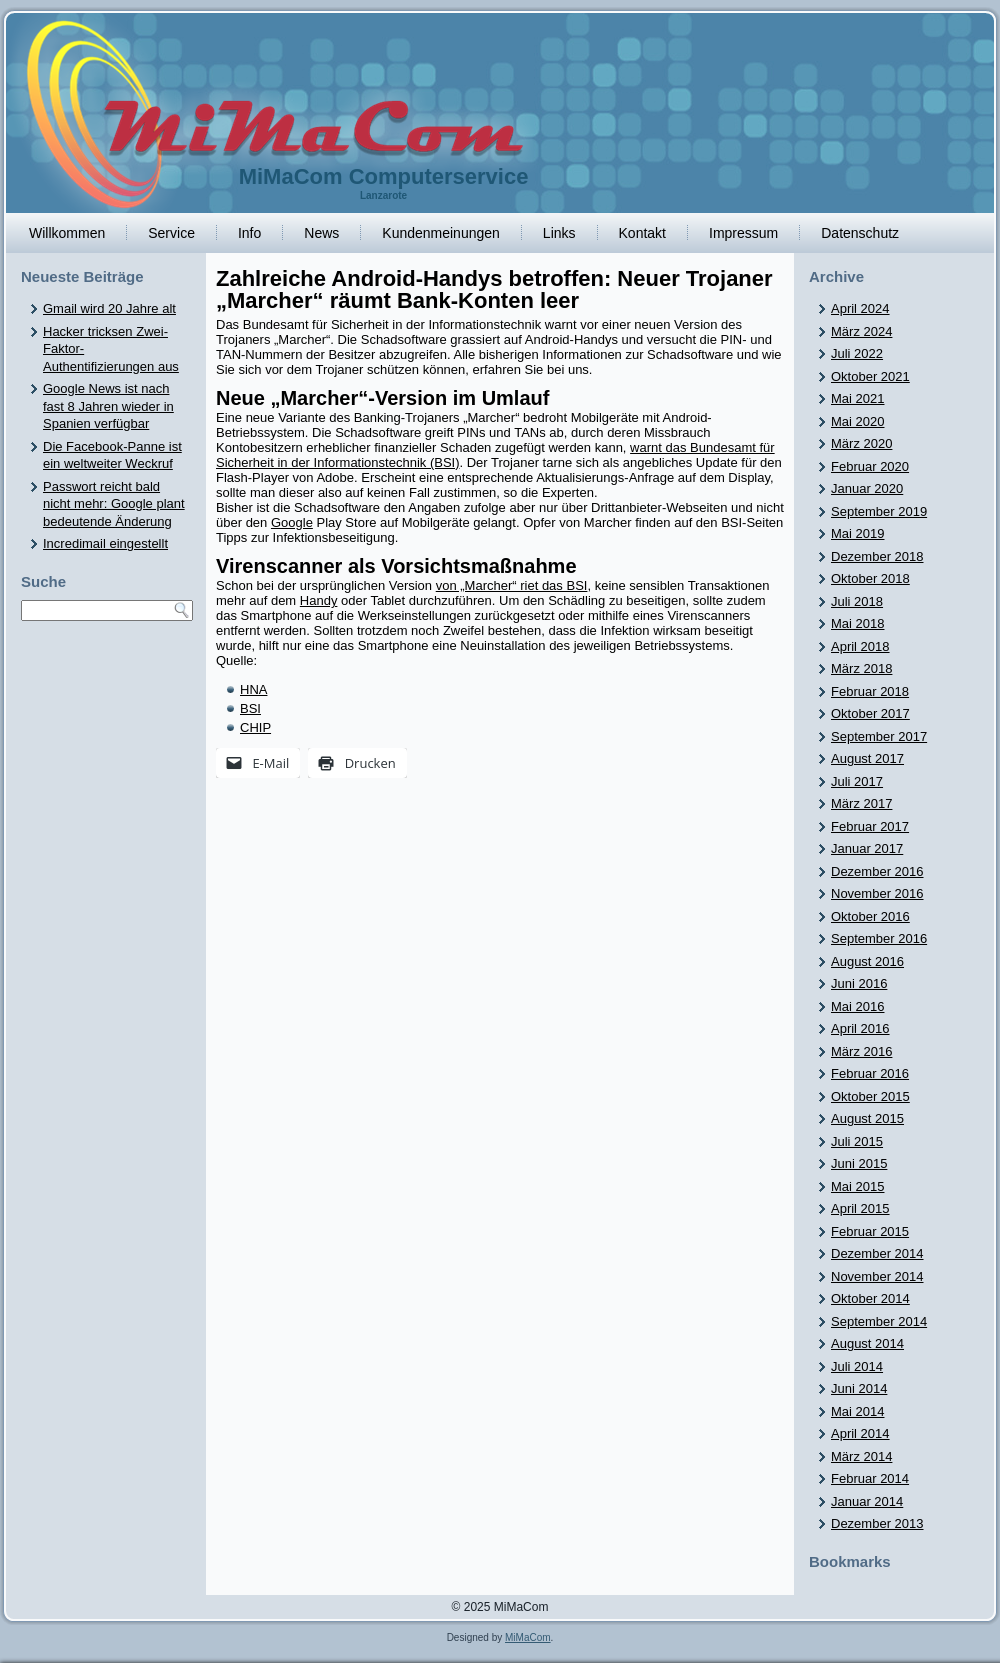 This screenshot has height=1663, width=1000. What do you see at coordinates (857, 353) in the screenshot?
I see `Juli 2022` at bounding box center [857, 353].